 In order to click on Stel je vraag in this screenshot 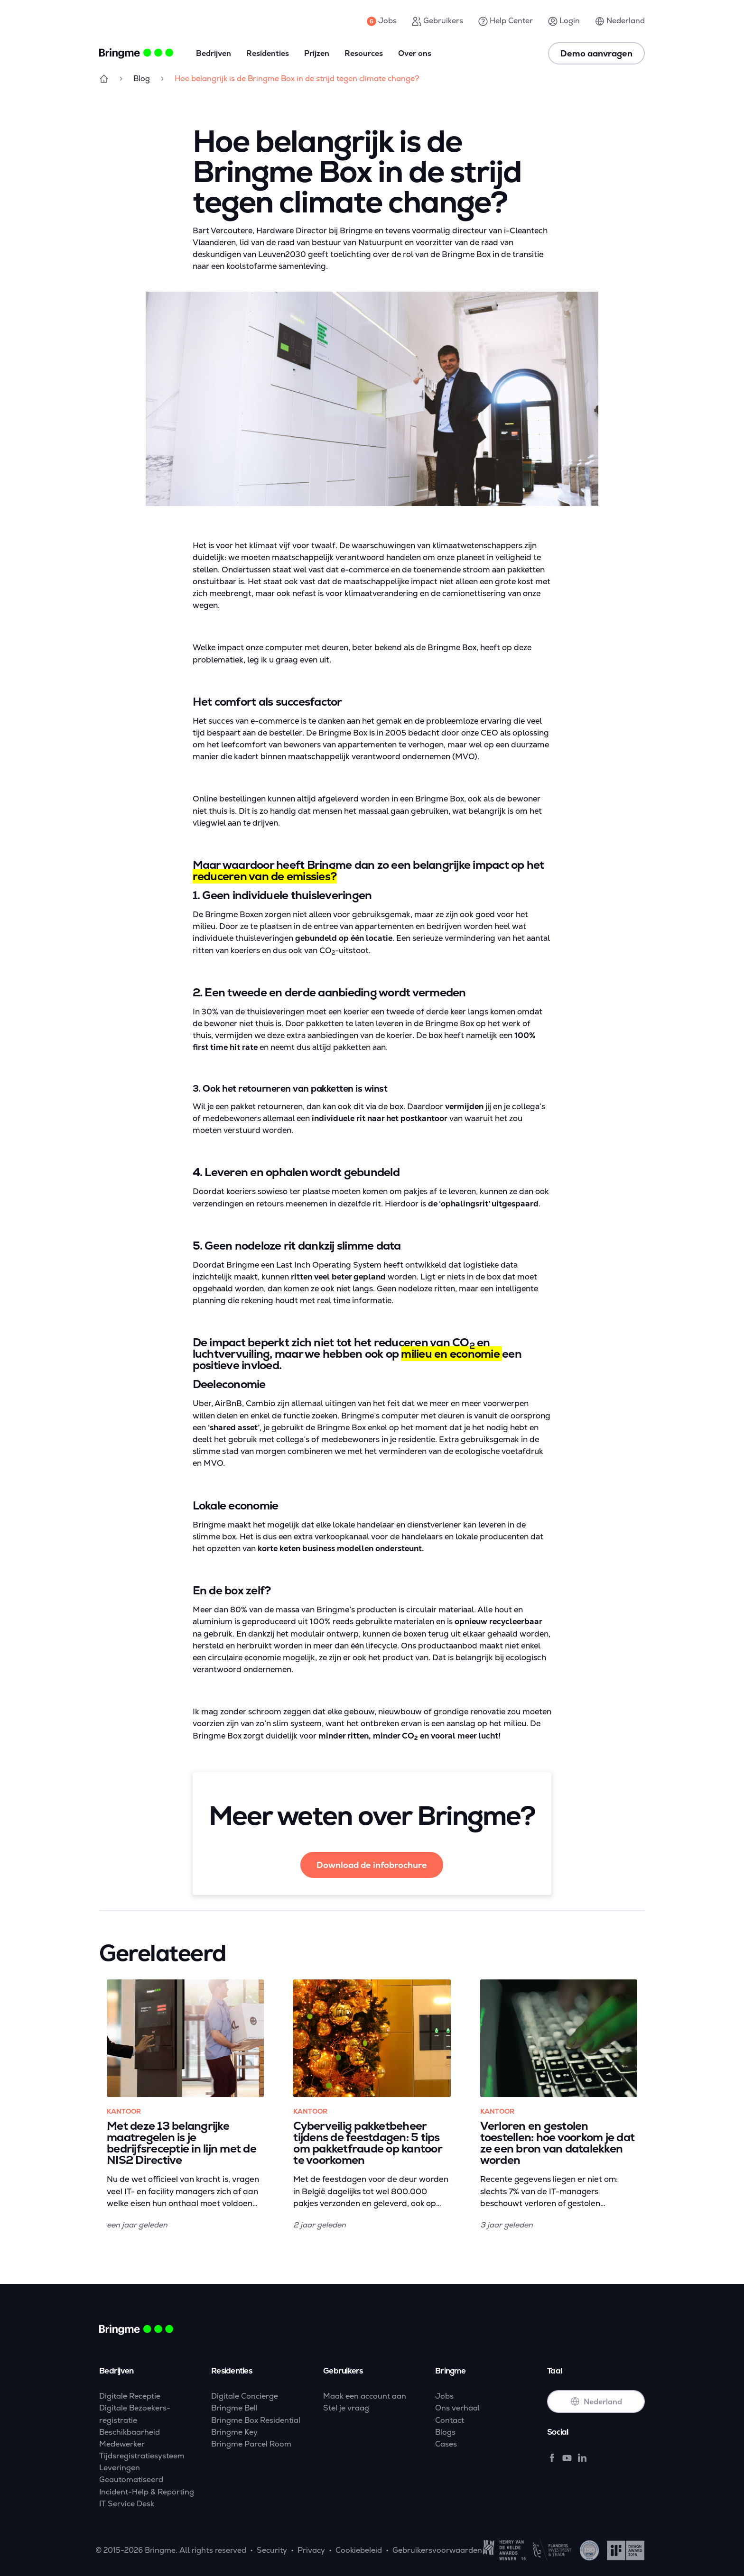, I will do `click(346, 2408)`.